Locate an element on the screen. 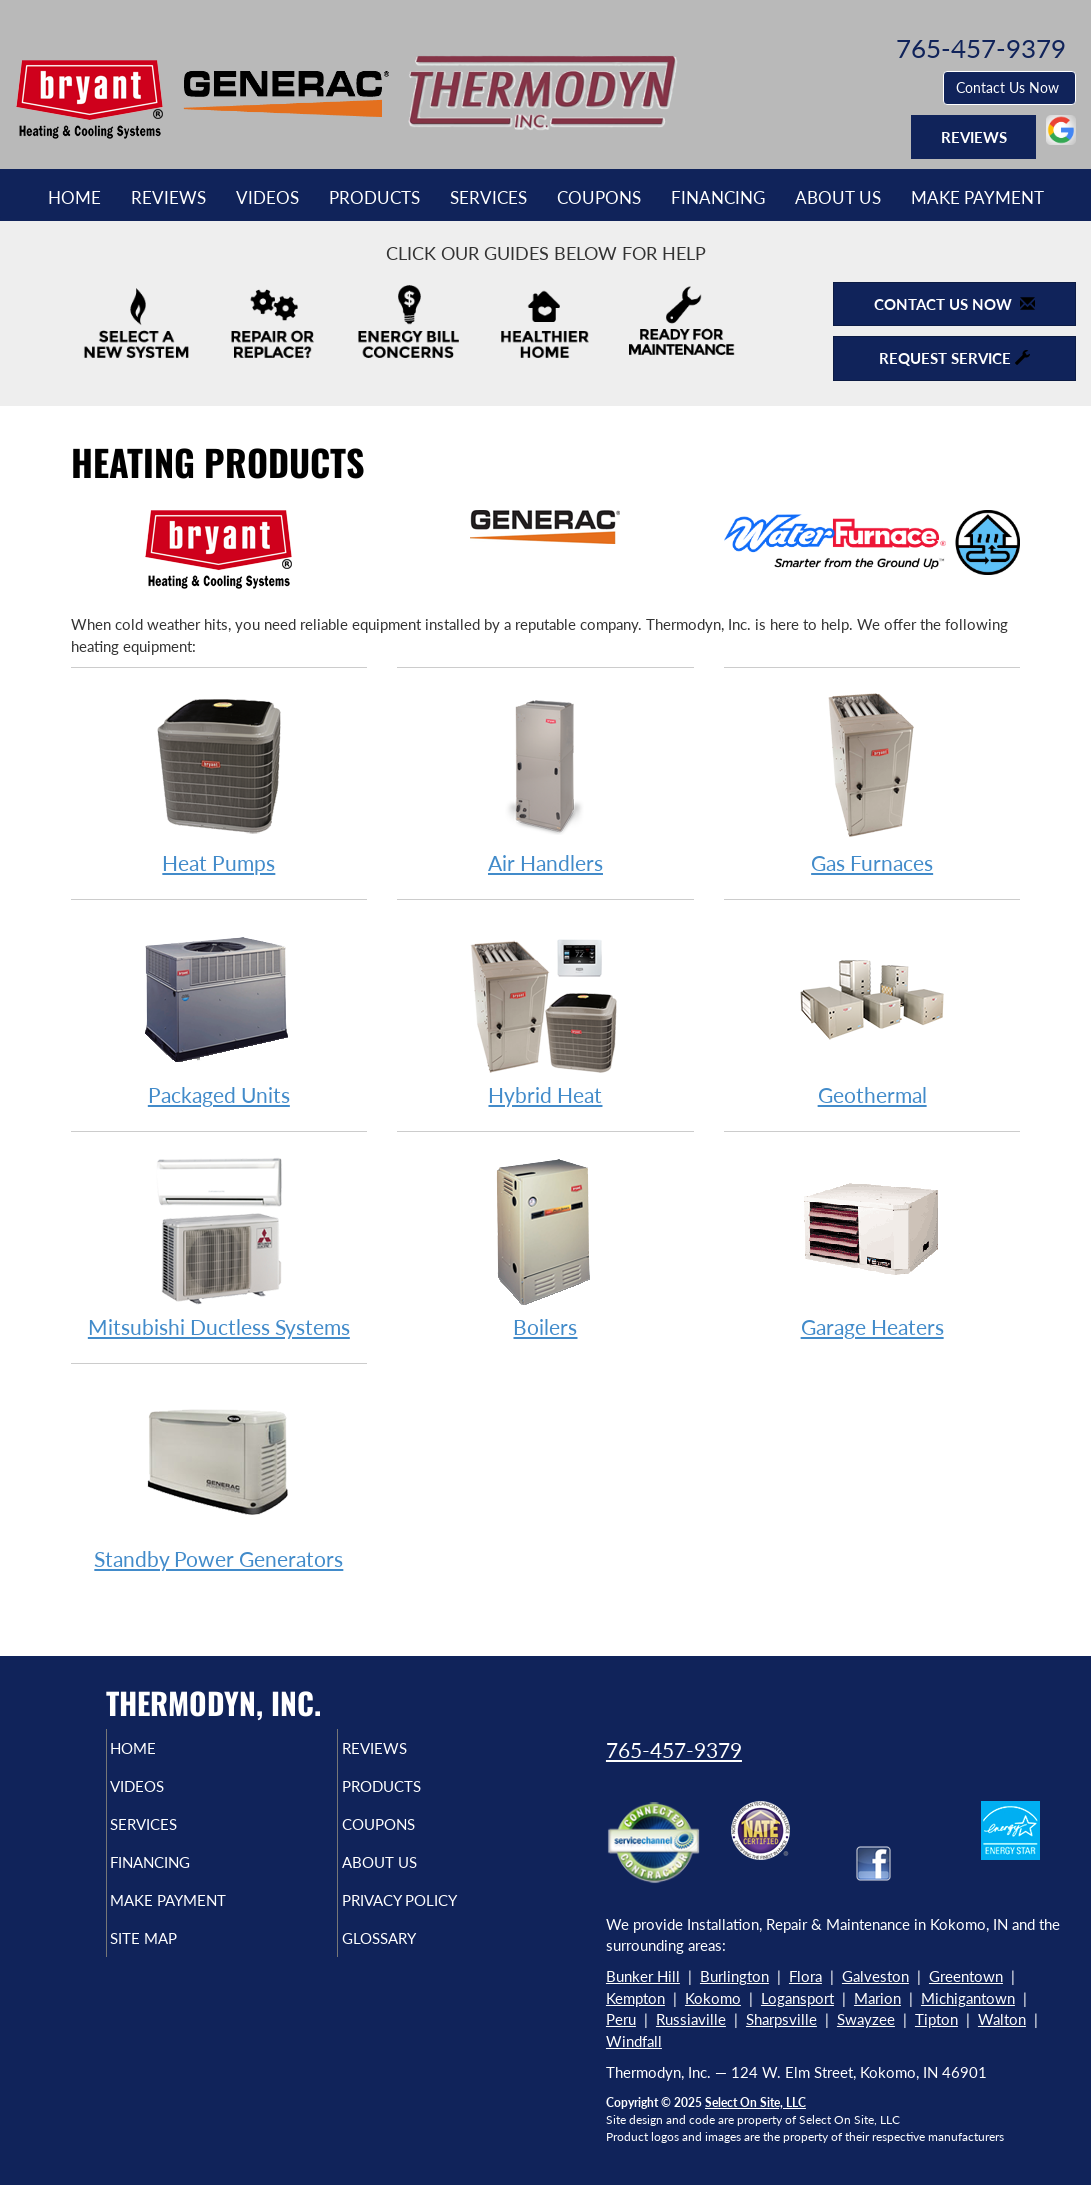 This screenshot has height=2185, width=1091. 765-457-9379 is located at coordinates (674, 1749).